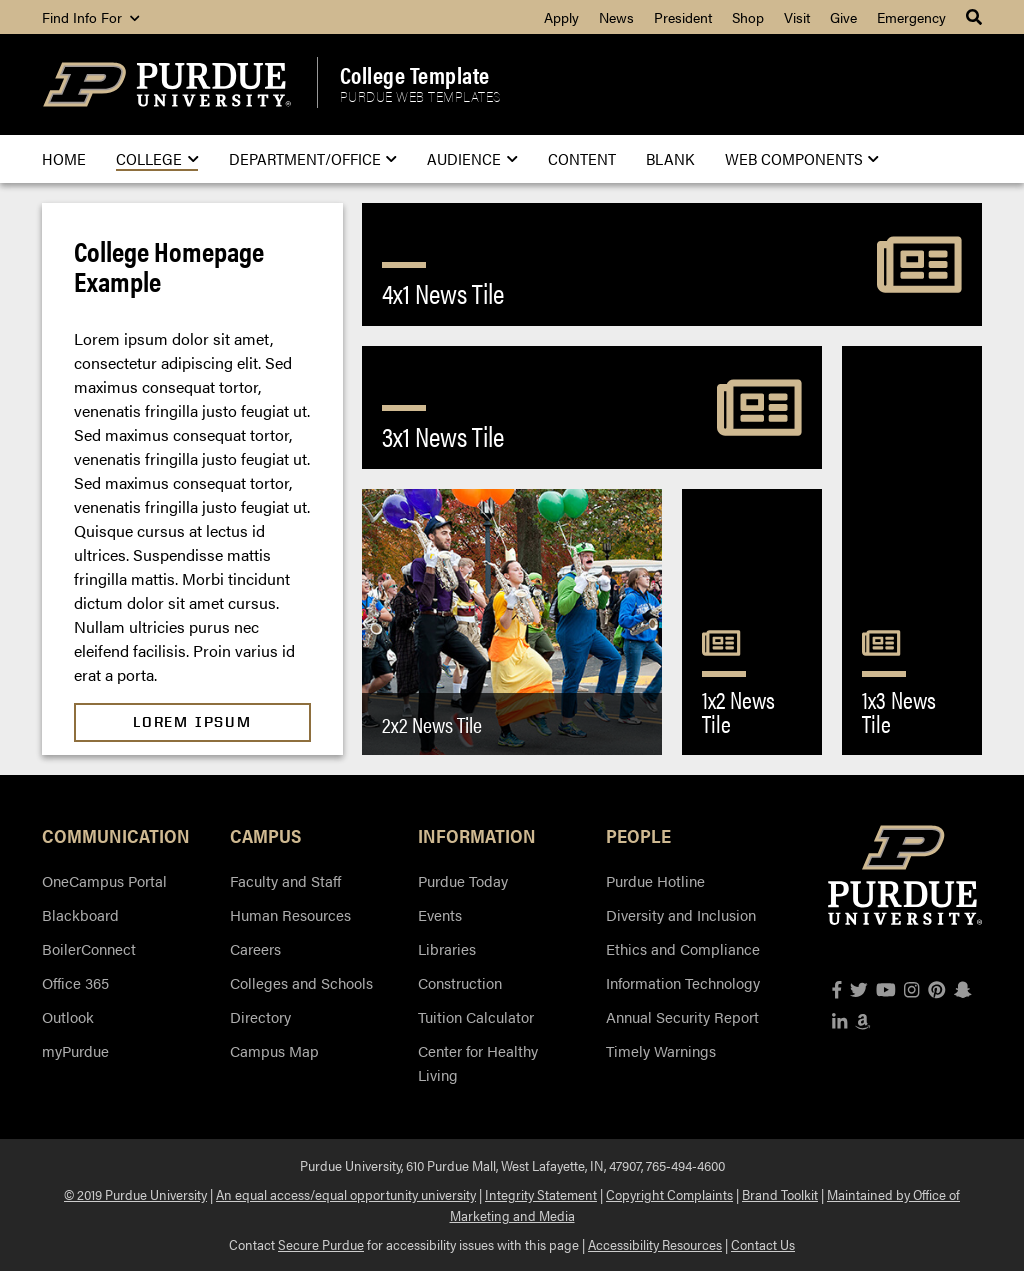  Describe the element at coordinates (415, 75) in the screenshot. I see `College Template` at that location.